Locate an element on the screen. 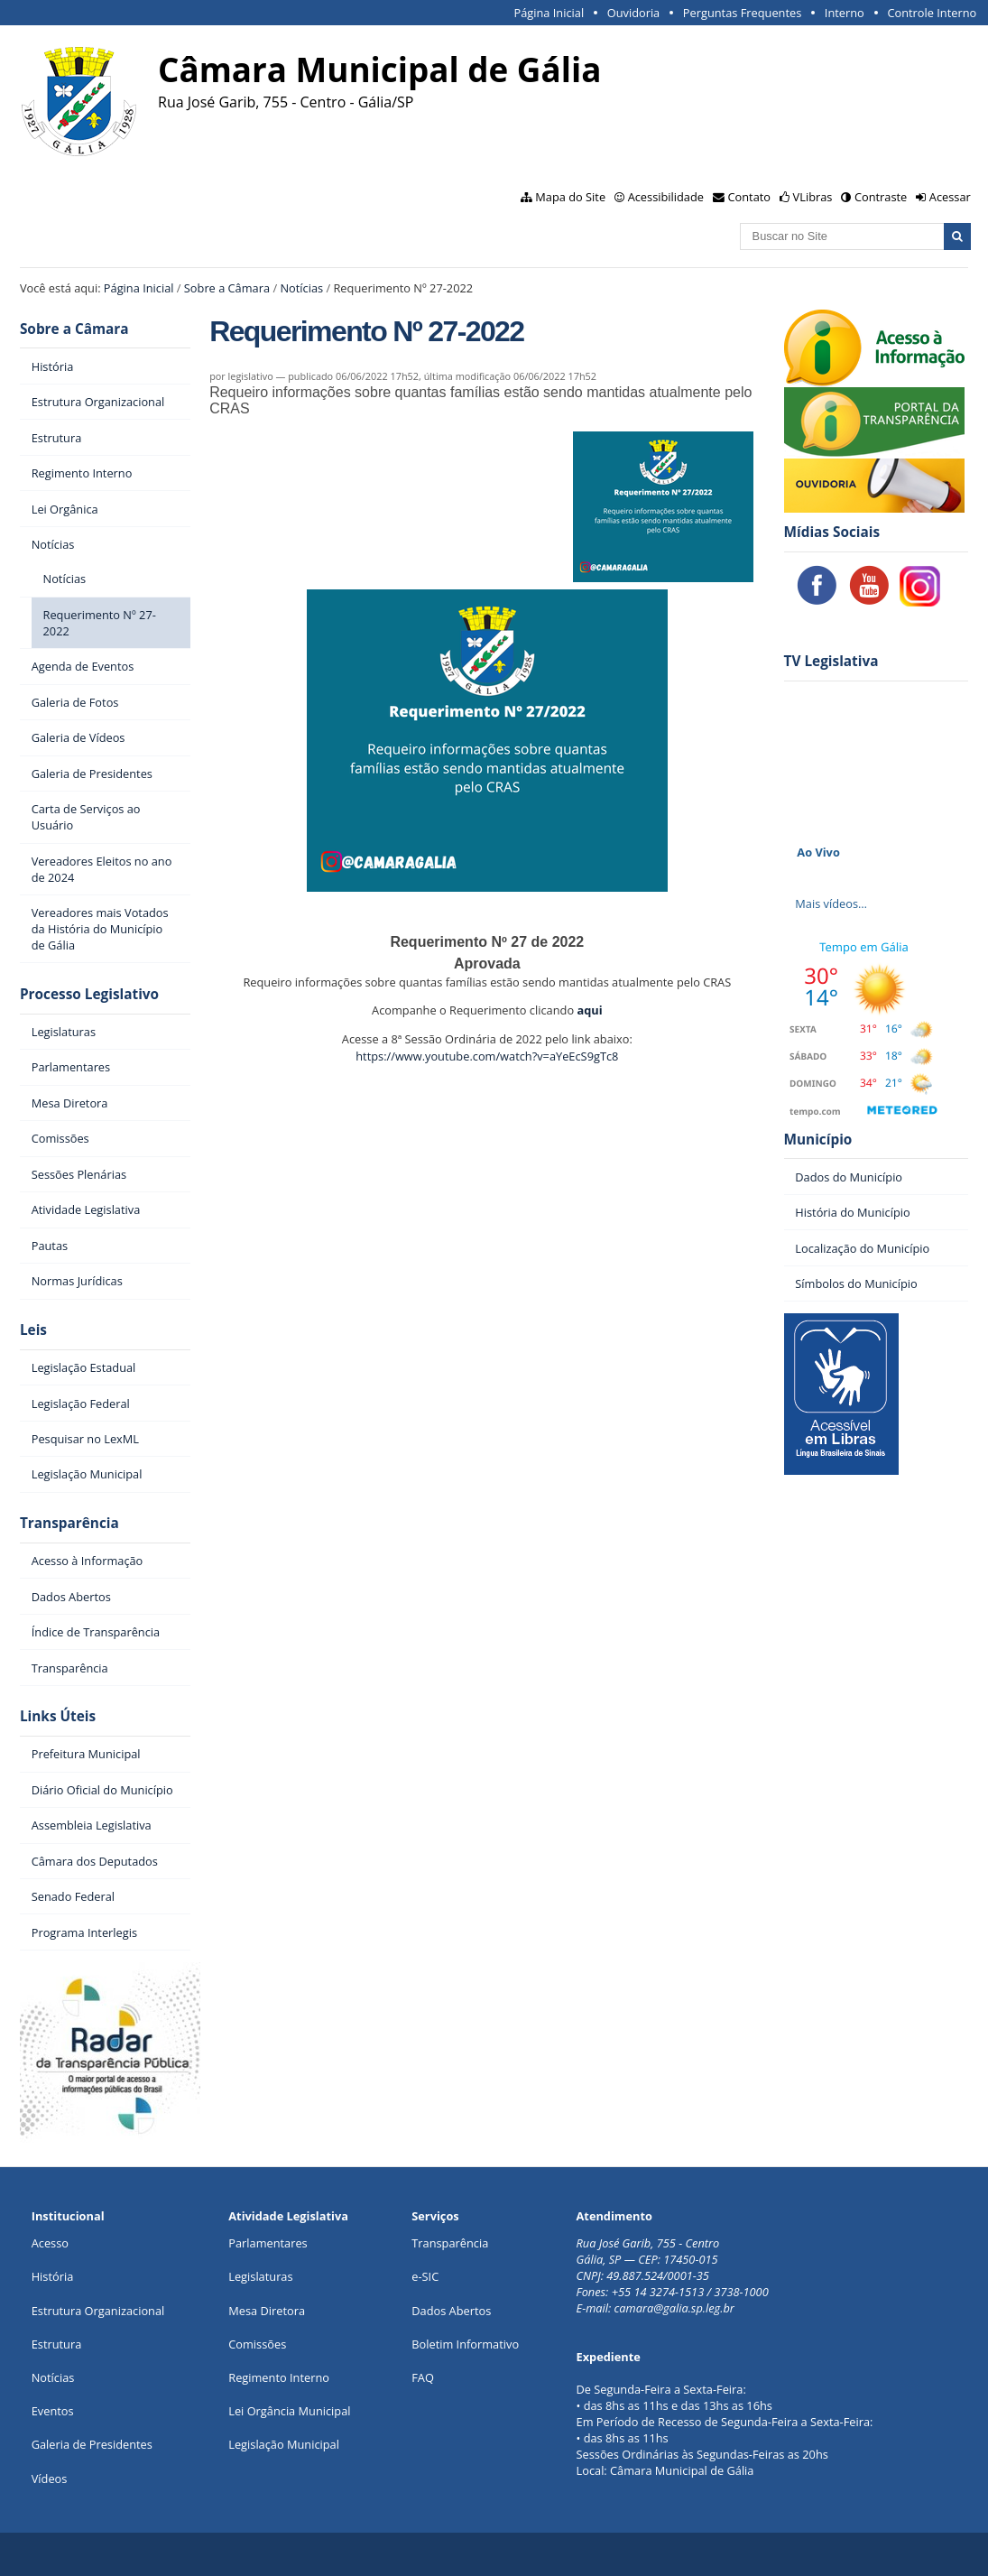 This screenshot has height=2576, width=988. aqui is located at coordinates (589, 1010).